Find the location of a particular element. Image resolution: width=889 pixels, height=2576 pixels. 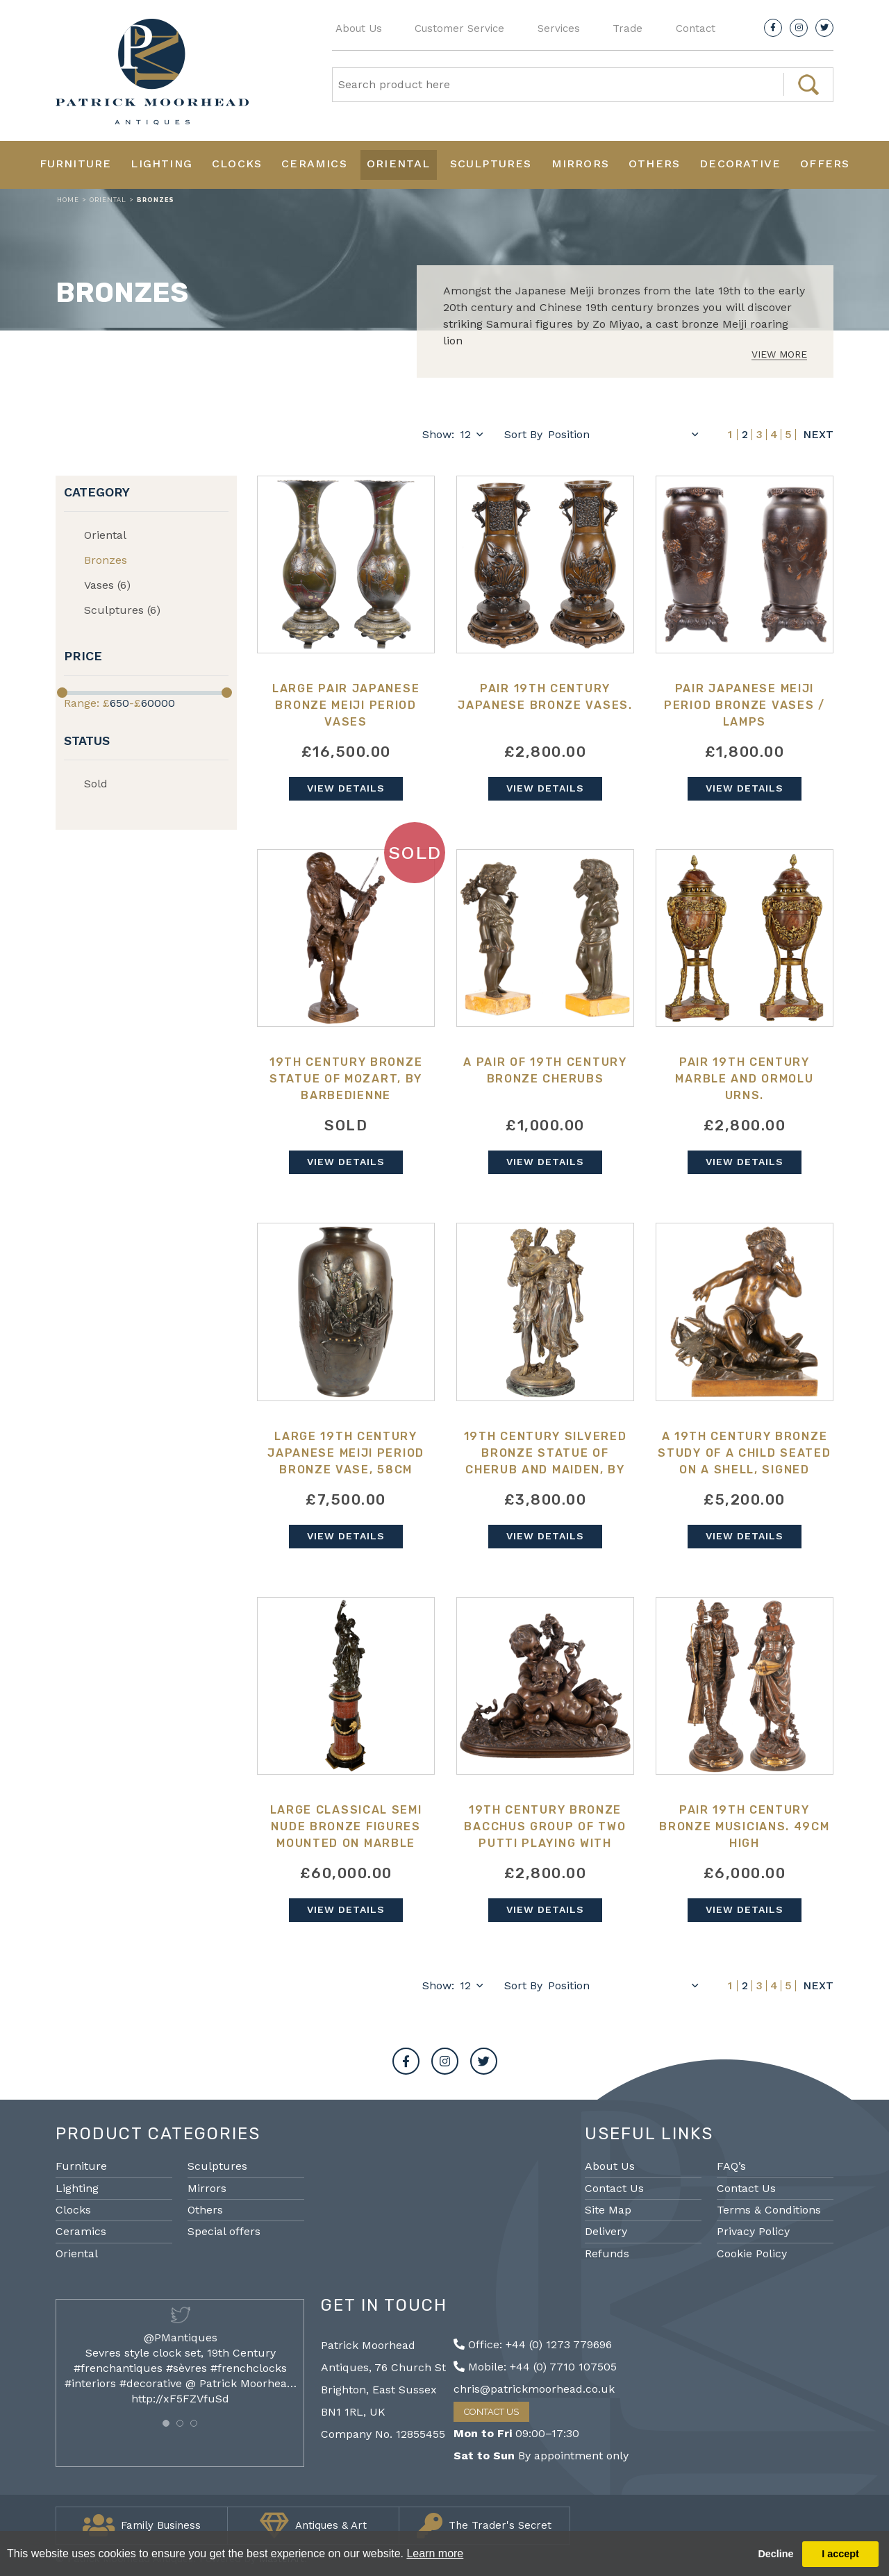

Privacy Policy is located at coordinates (753, 2231).